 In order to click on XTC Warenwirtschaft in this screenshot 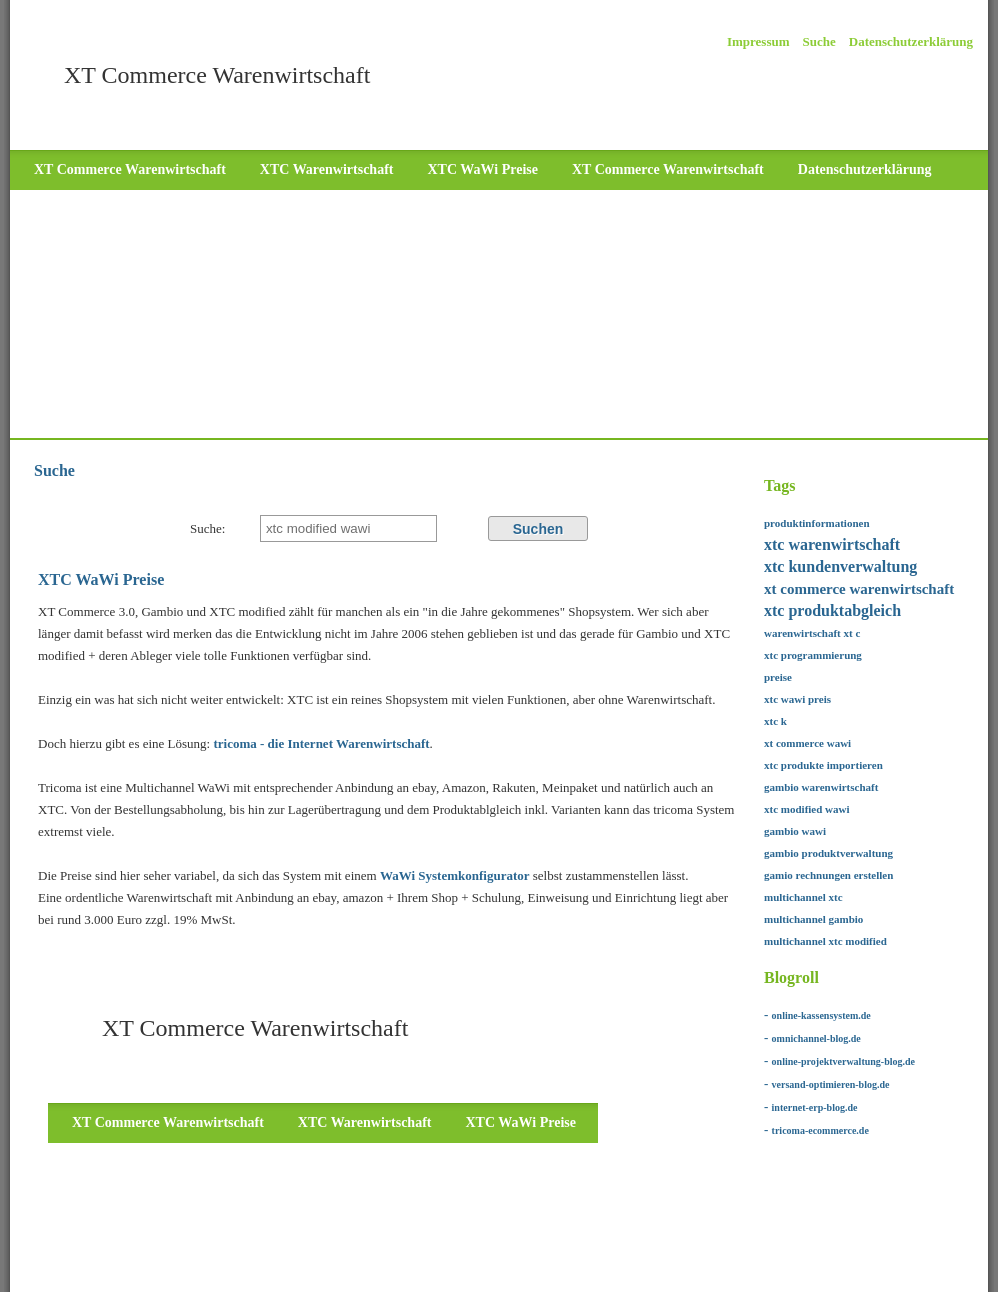, I will do `click(327, 169)`.